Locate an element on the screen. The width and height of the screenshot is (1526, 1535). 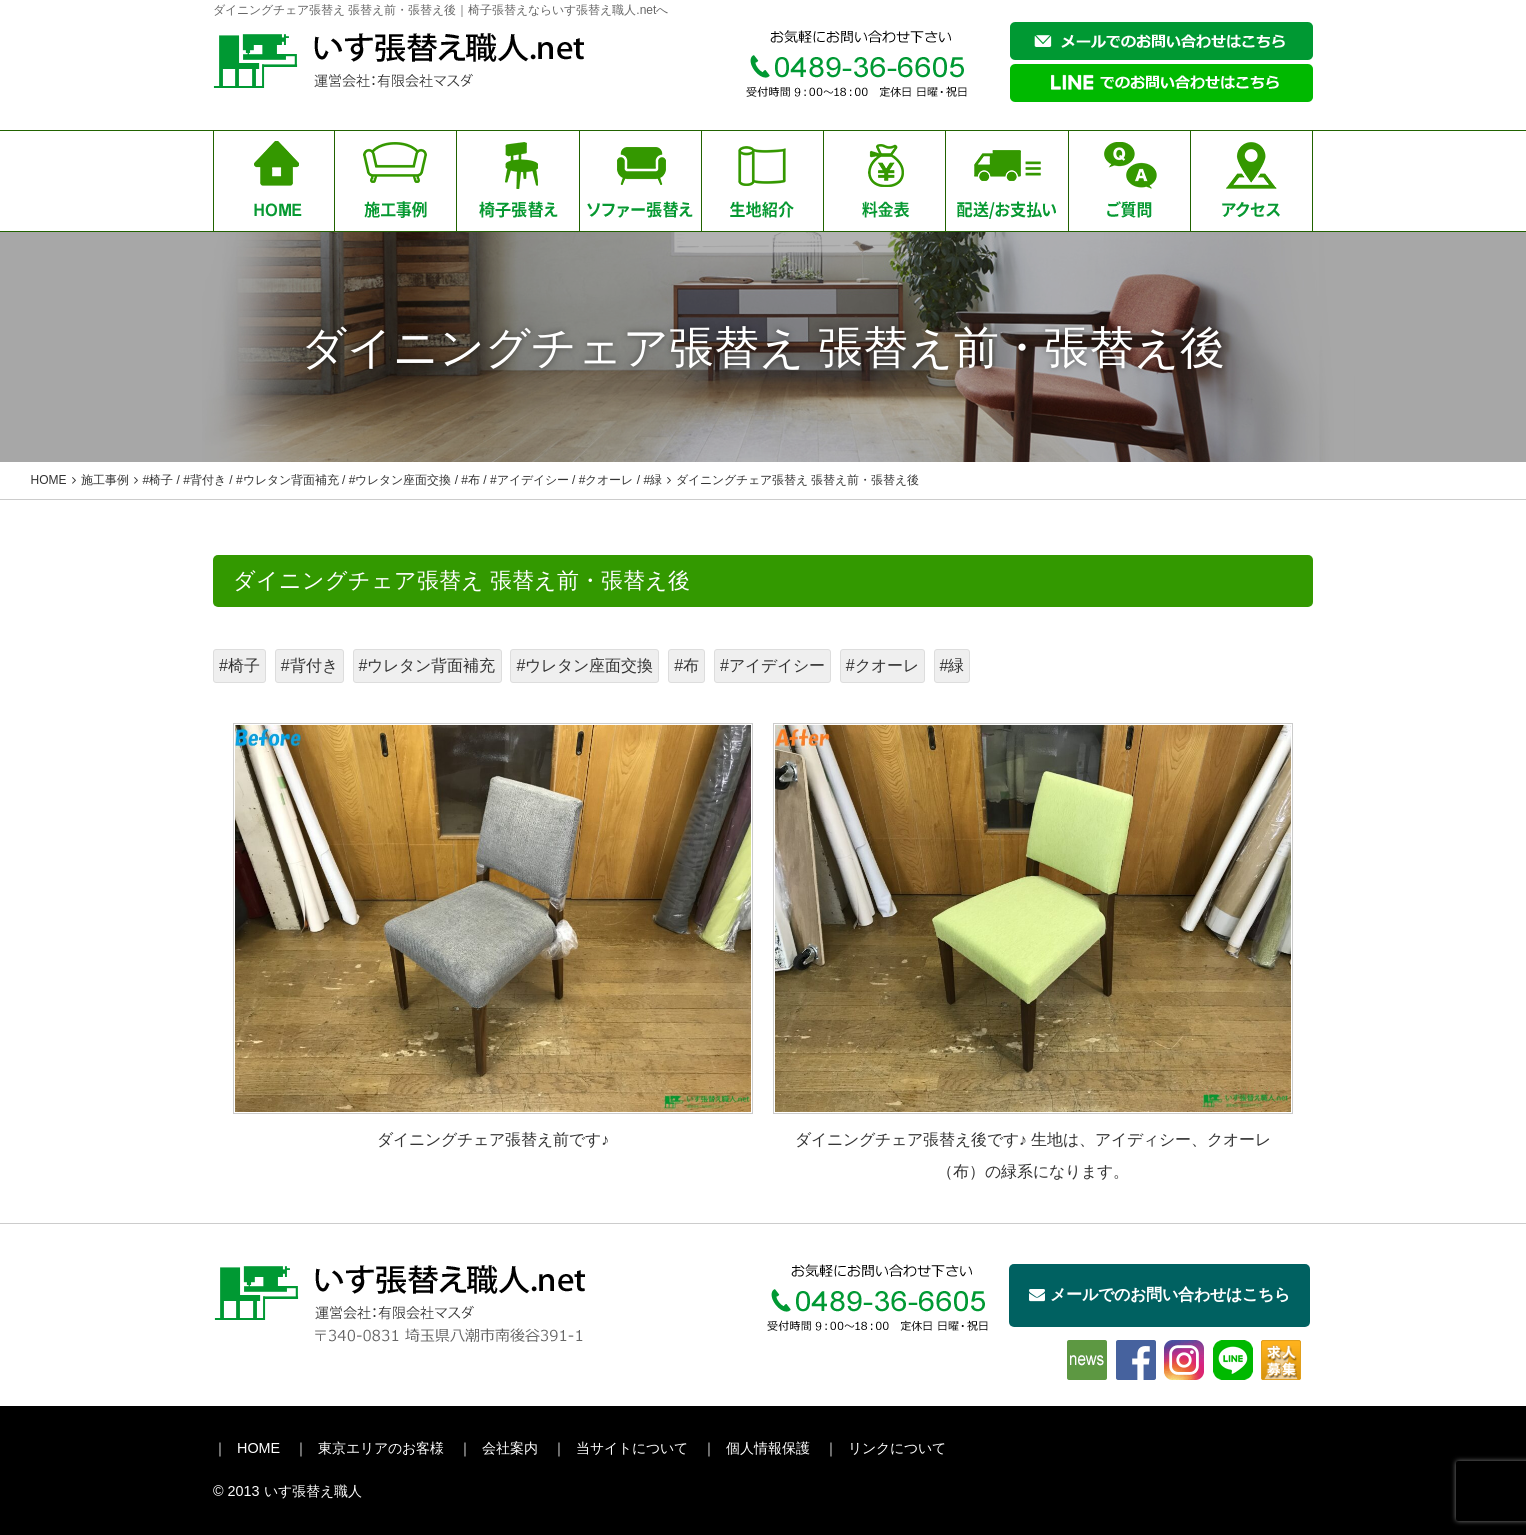
#クオーレ is located at coordinates (882, 665).